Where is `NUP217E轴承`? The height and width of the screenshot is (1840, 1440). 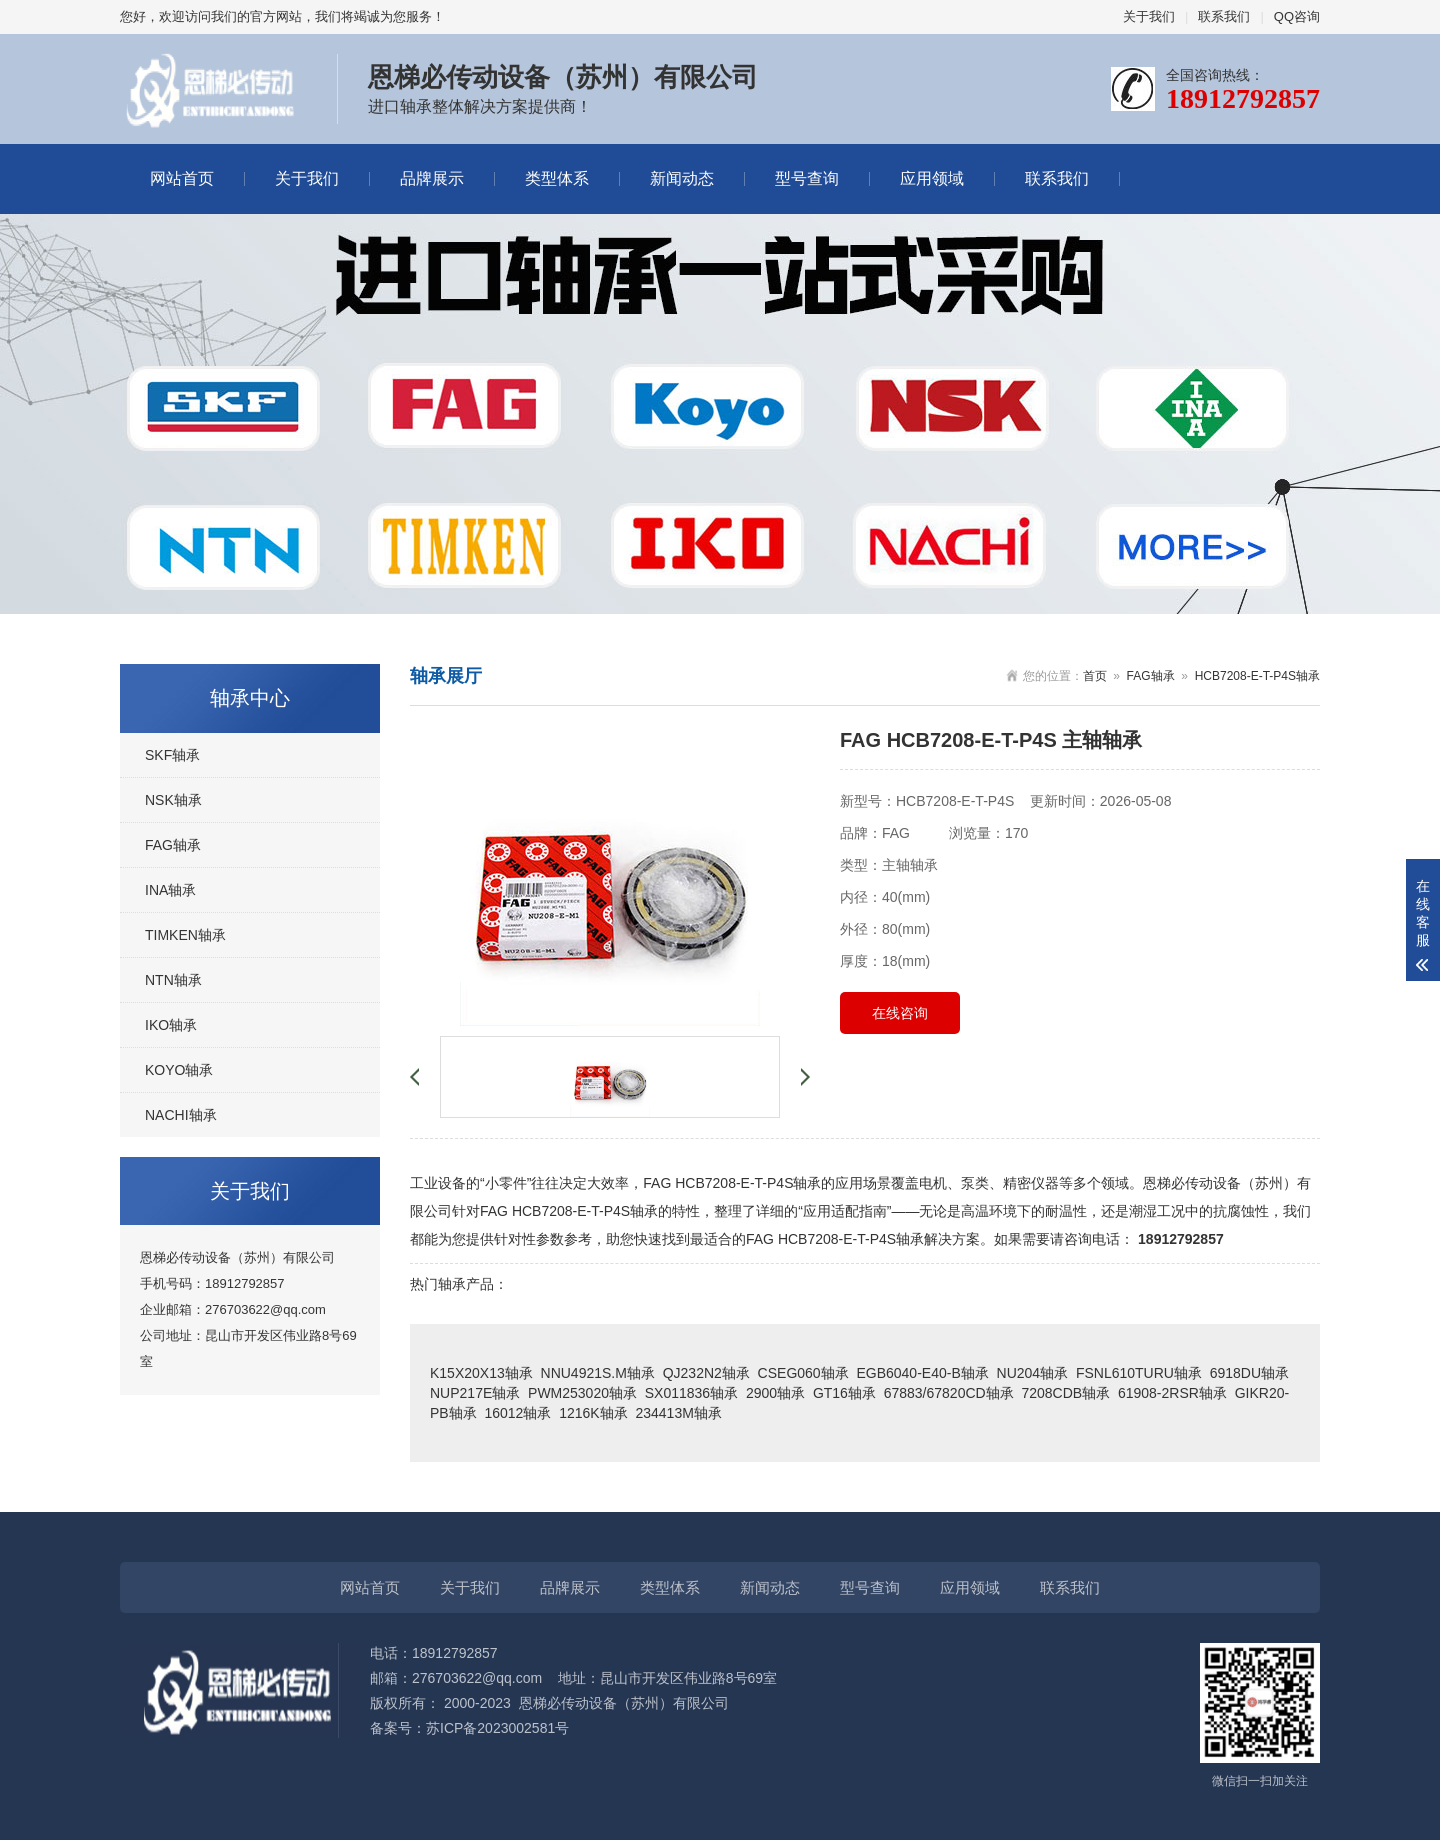
NUP217E轴承 is located at coordinates (475, 1393).